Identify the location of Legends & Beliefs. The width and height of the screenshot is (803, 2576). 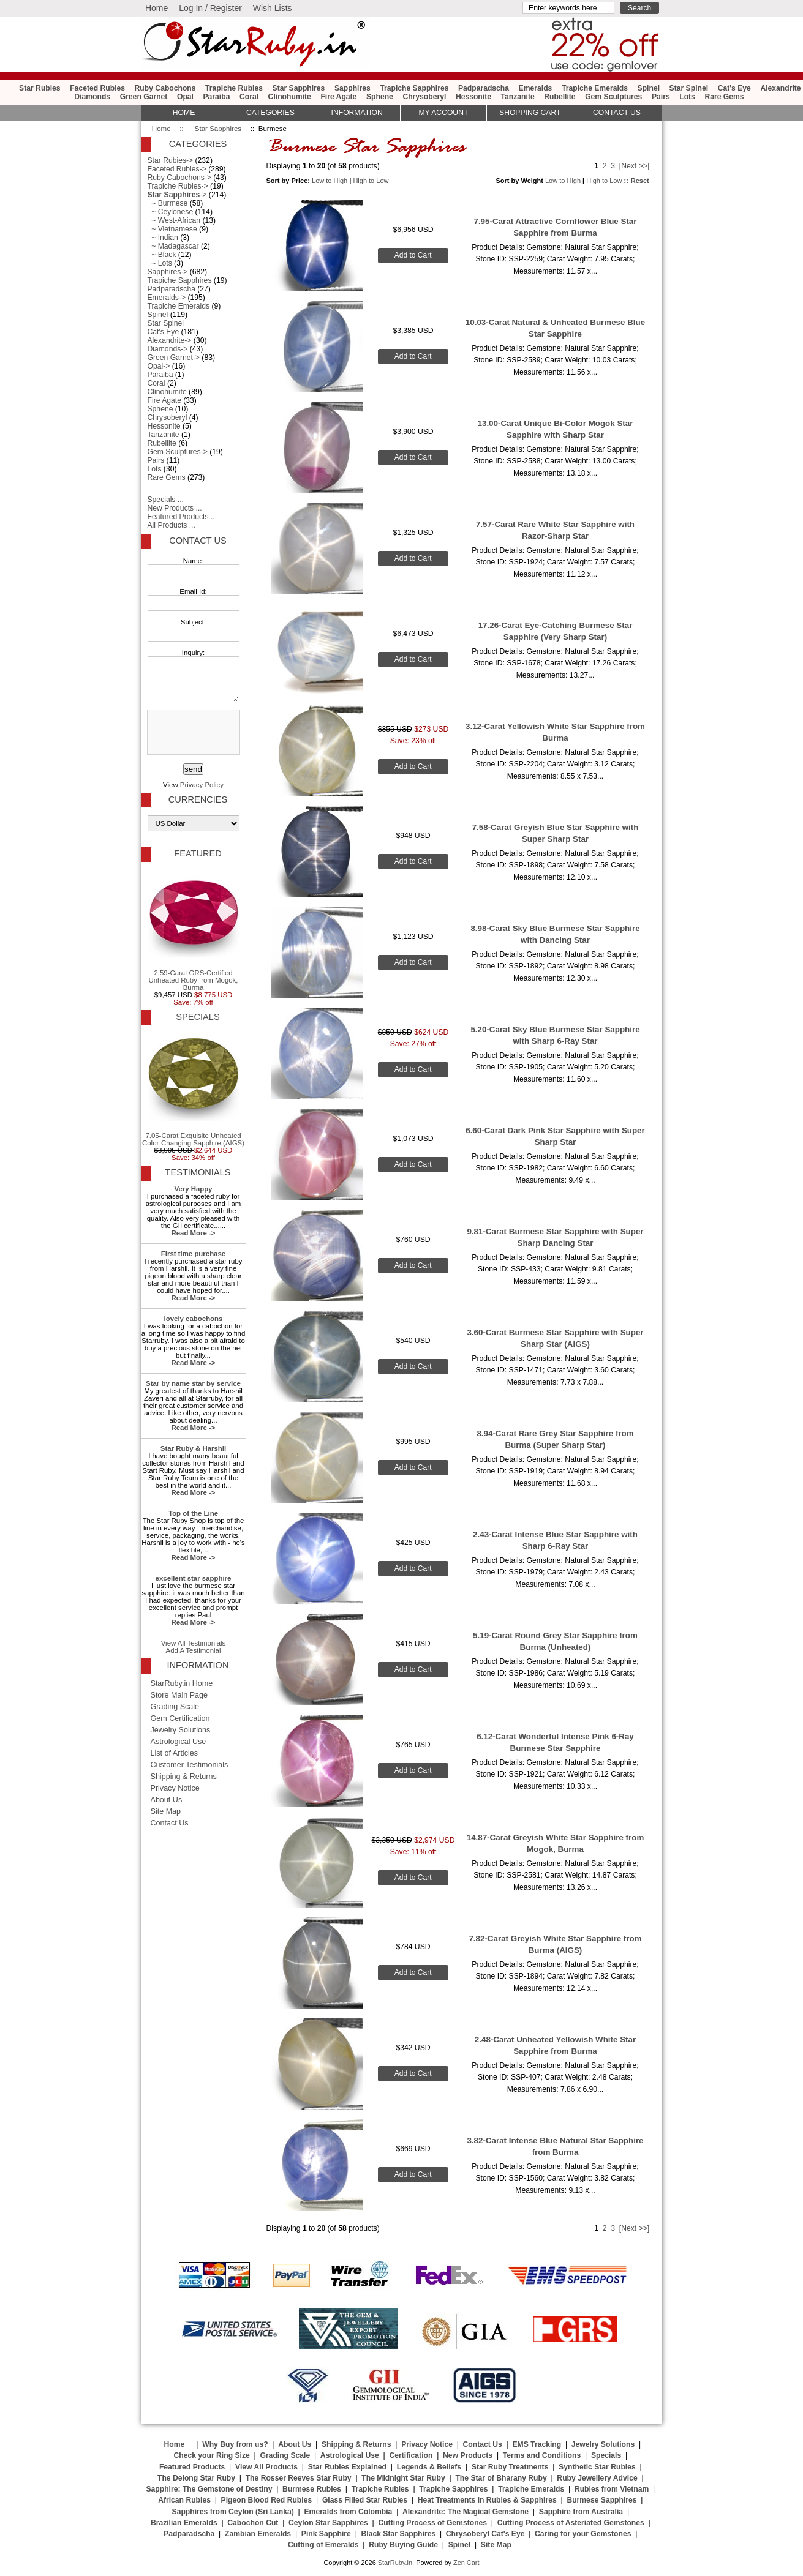
(429, 2467).